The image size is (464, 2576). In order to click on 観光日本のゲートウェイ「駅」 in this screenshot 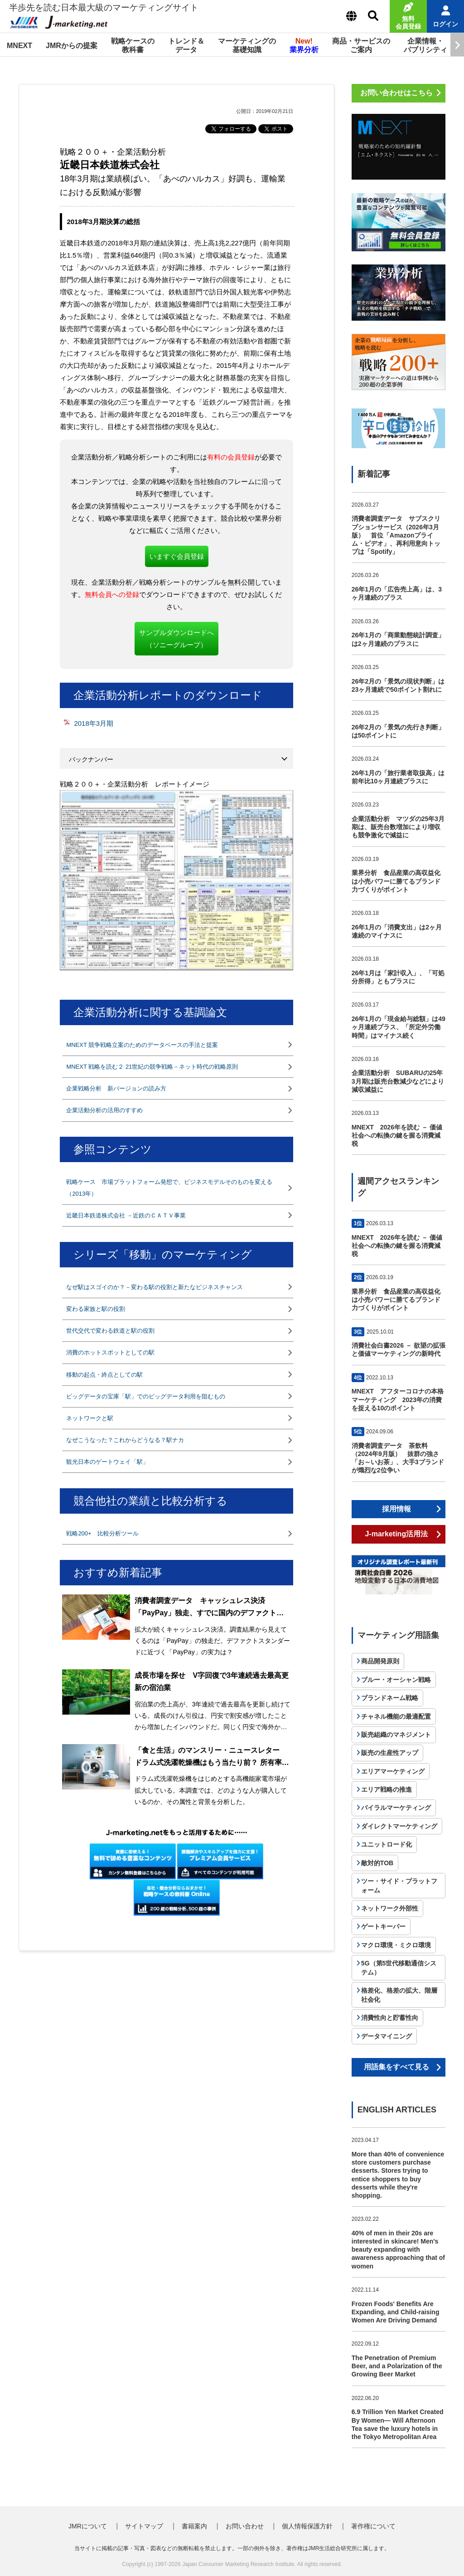, I will do `click(107, 1461)`.